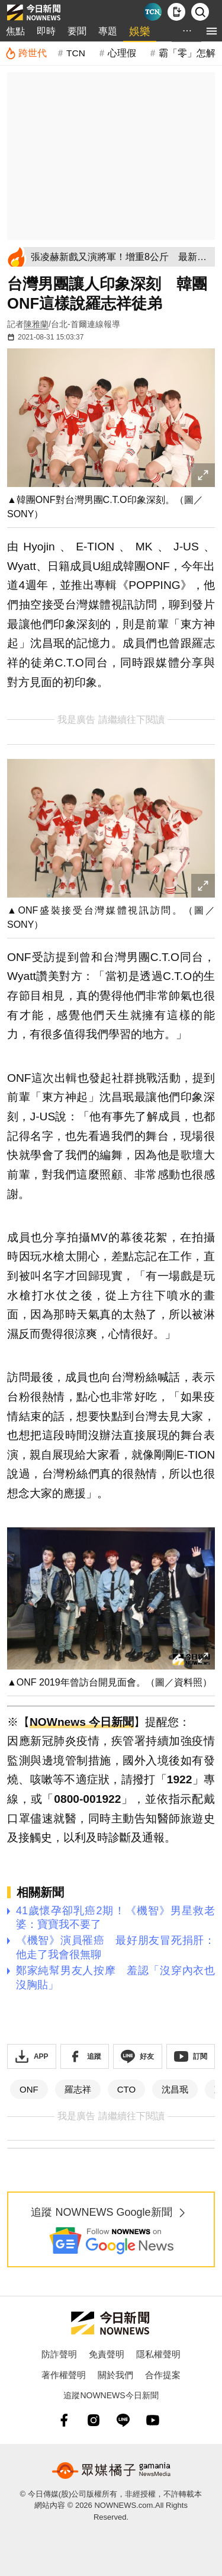 The width and height of the screenshot is (222, 2576). What do you see at coordinates (63, 2374) in the screenshot?
I see `著作權聲明` at bounding box center [63, 2374].